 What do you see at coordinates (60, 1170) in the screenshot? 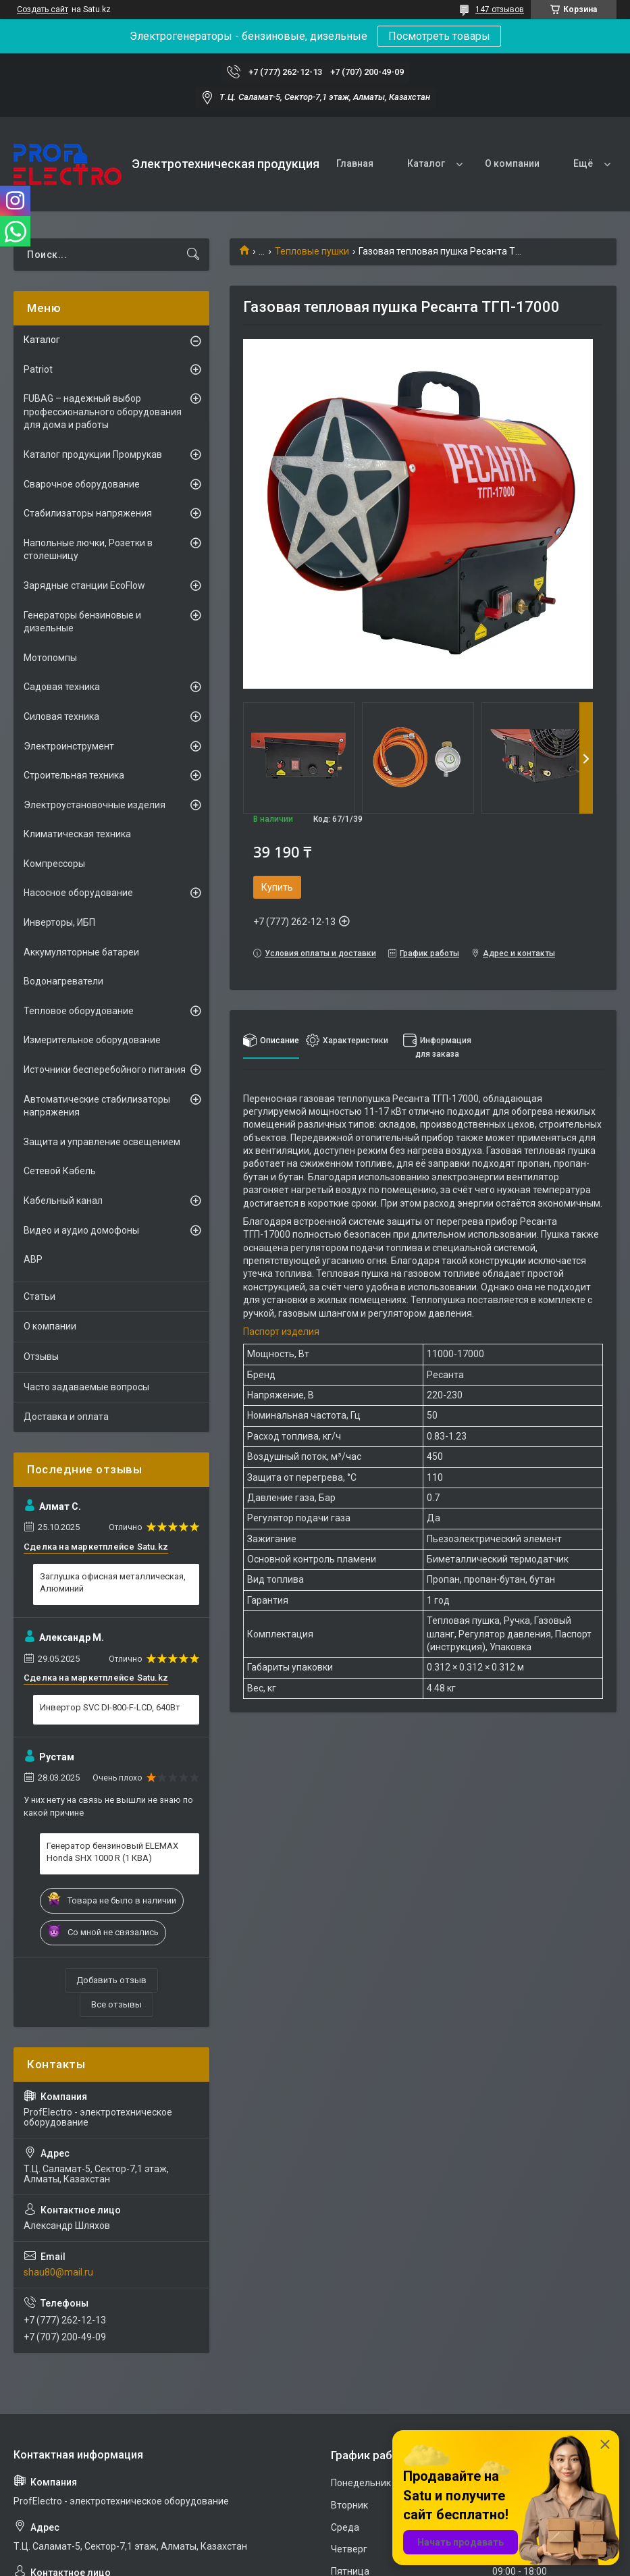
I see `Сетевой Кабель` at bounding box center [60, 1170].